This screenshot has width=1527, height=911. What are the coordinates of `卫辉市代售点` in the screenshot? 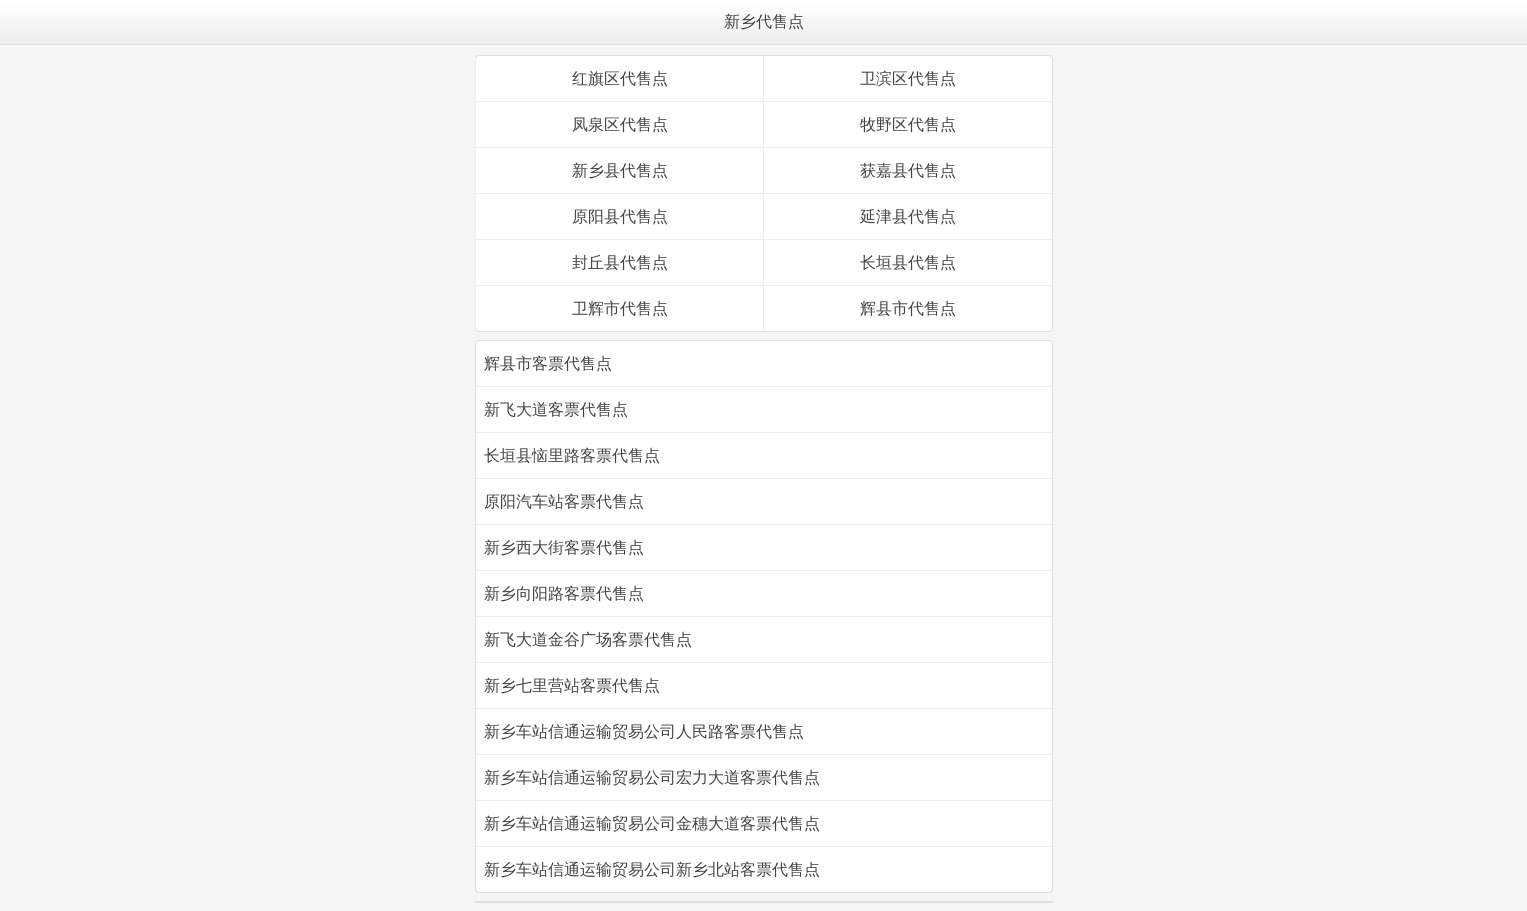 It's located at (620, 308).